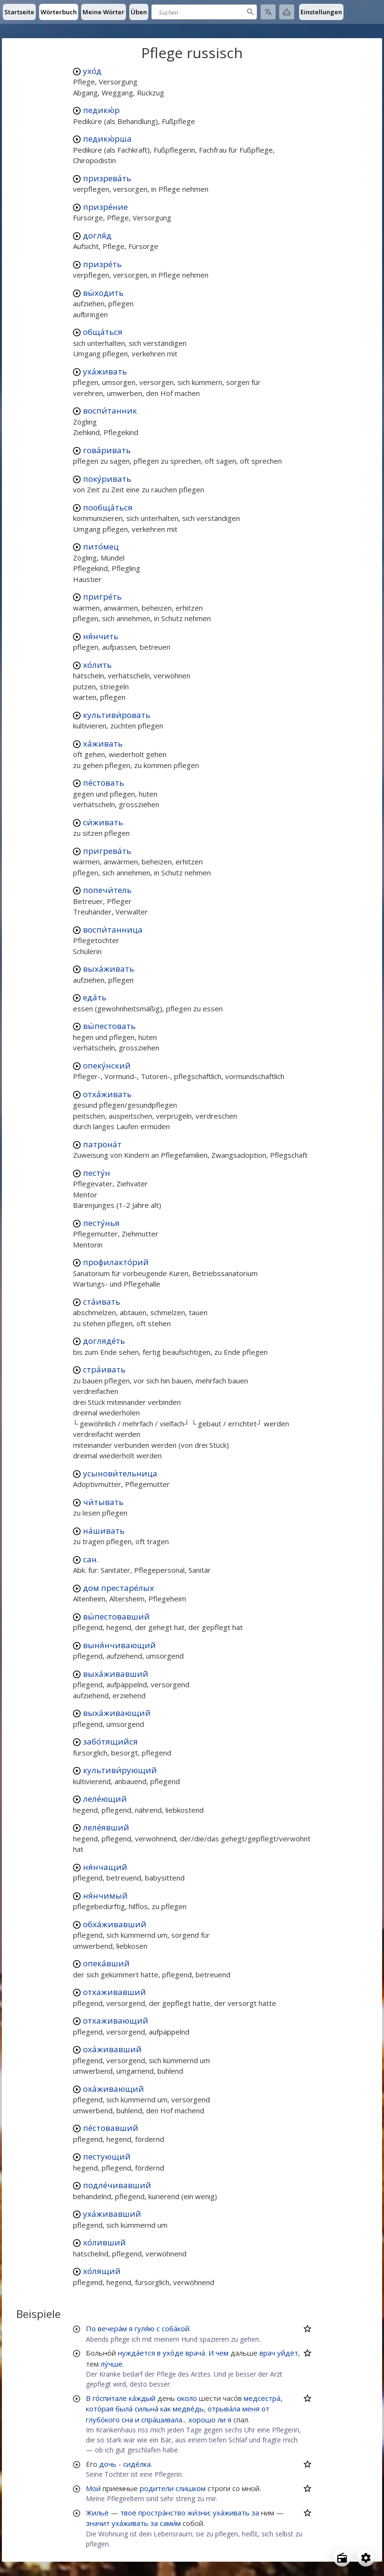 The width and height of the screenshot is (384, 2576). What do you see at coordinates (120, 1770) in the screenshot?
I see `культиви́рующий` at bounding box center [120, 1770].